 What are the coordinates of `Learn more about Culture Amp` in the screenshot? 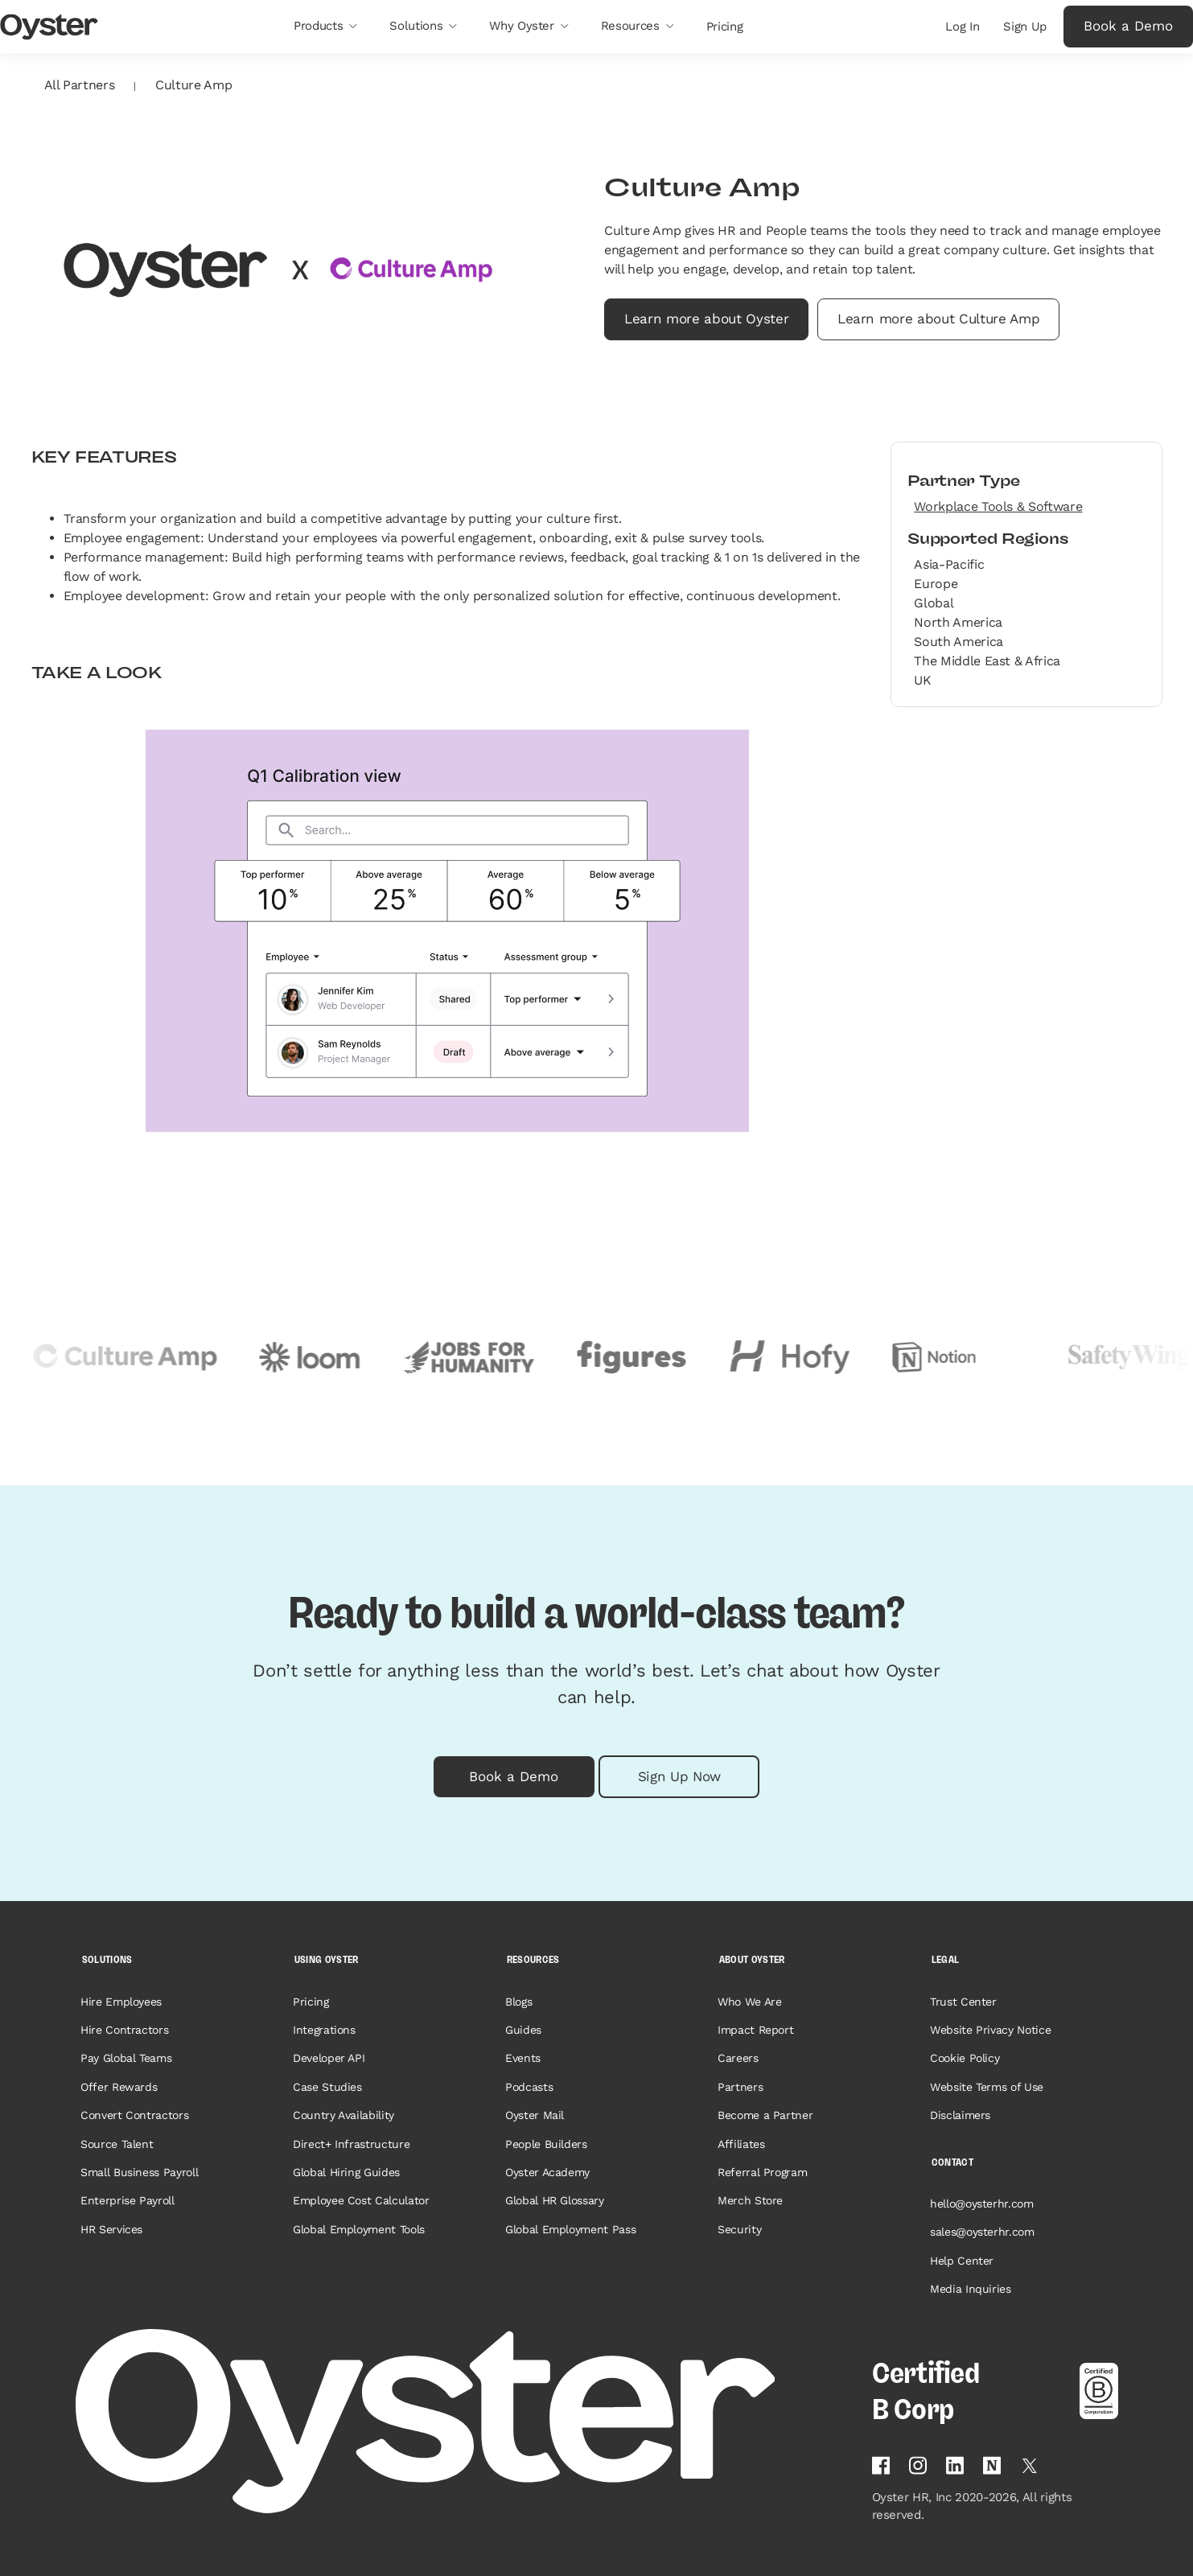 It's located at (938, 319).